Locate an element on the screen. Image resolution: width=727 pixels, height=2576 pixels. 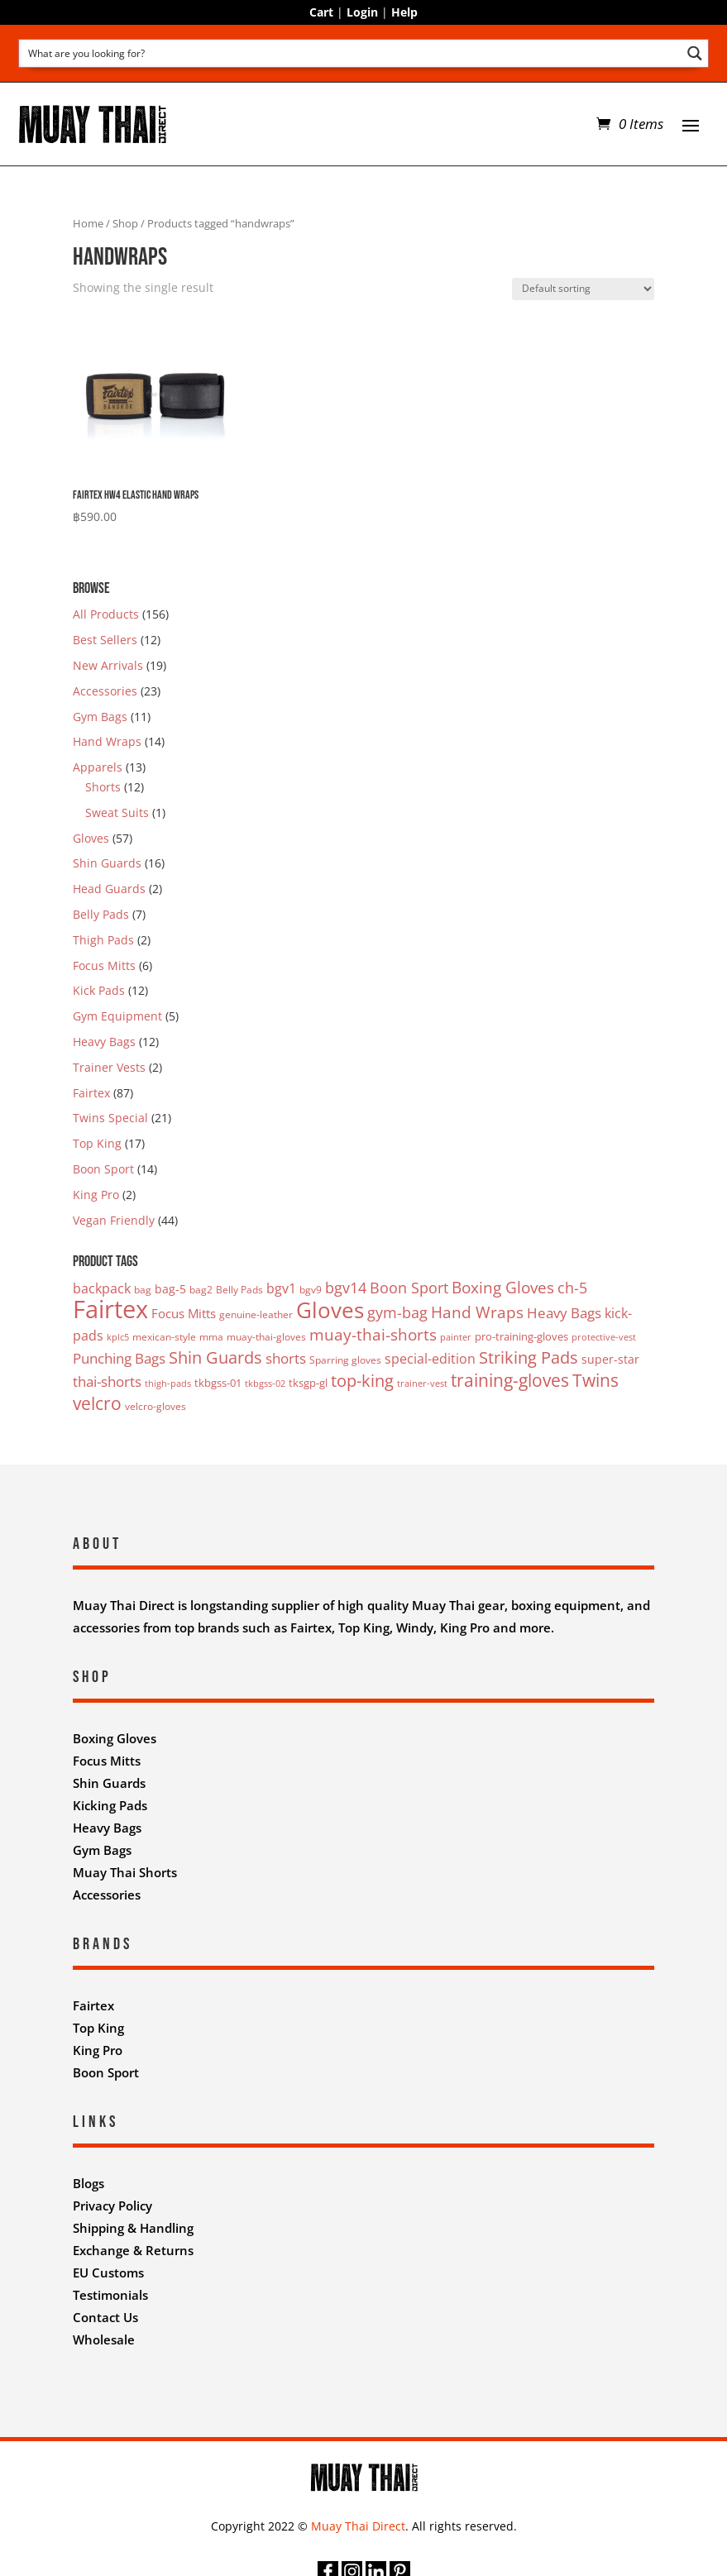
Gloves [Gloves (50 products)] is located at coordinates (330, 1310).